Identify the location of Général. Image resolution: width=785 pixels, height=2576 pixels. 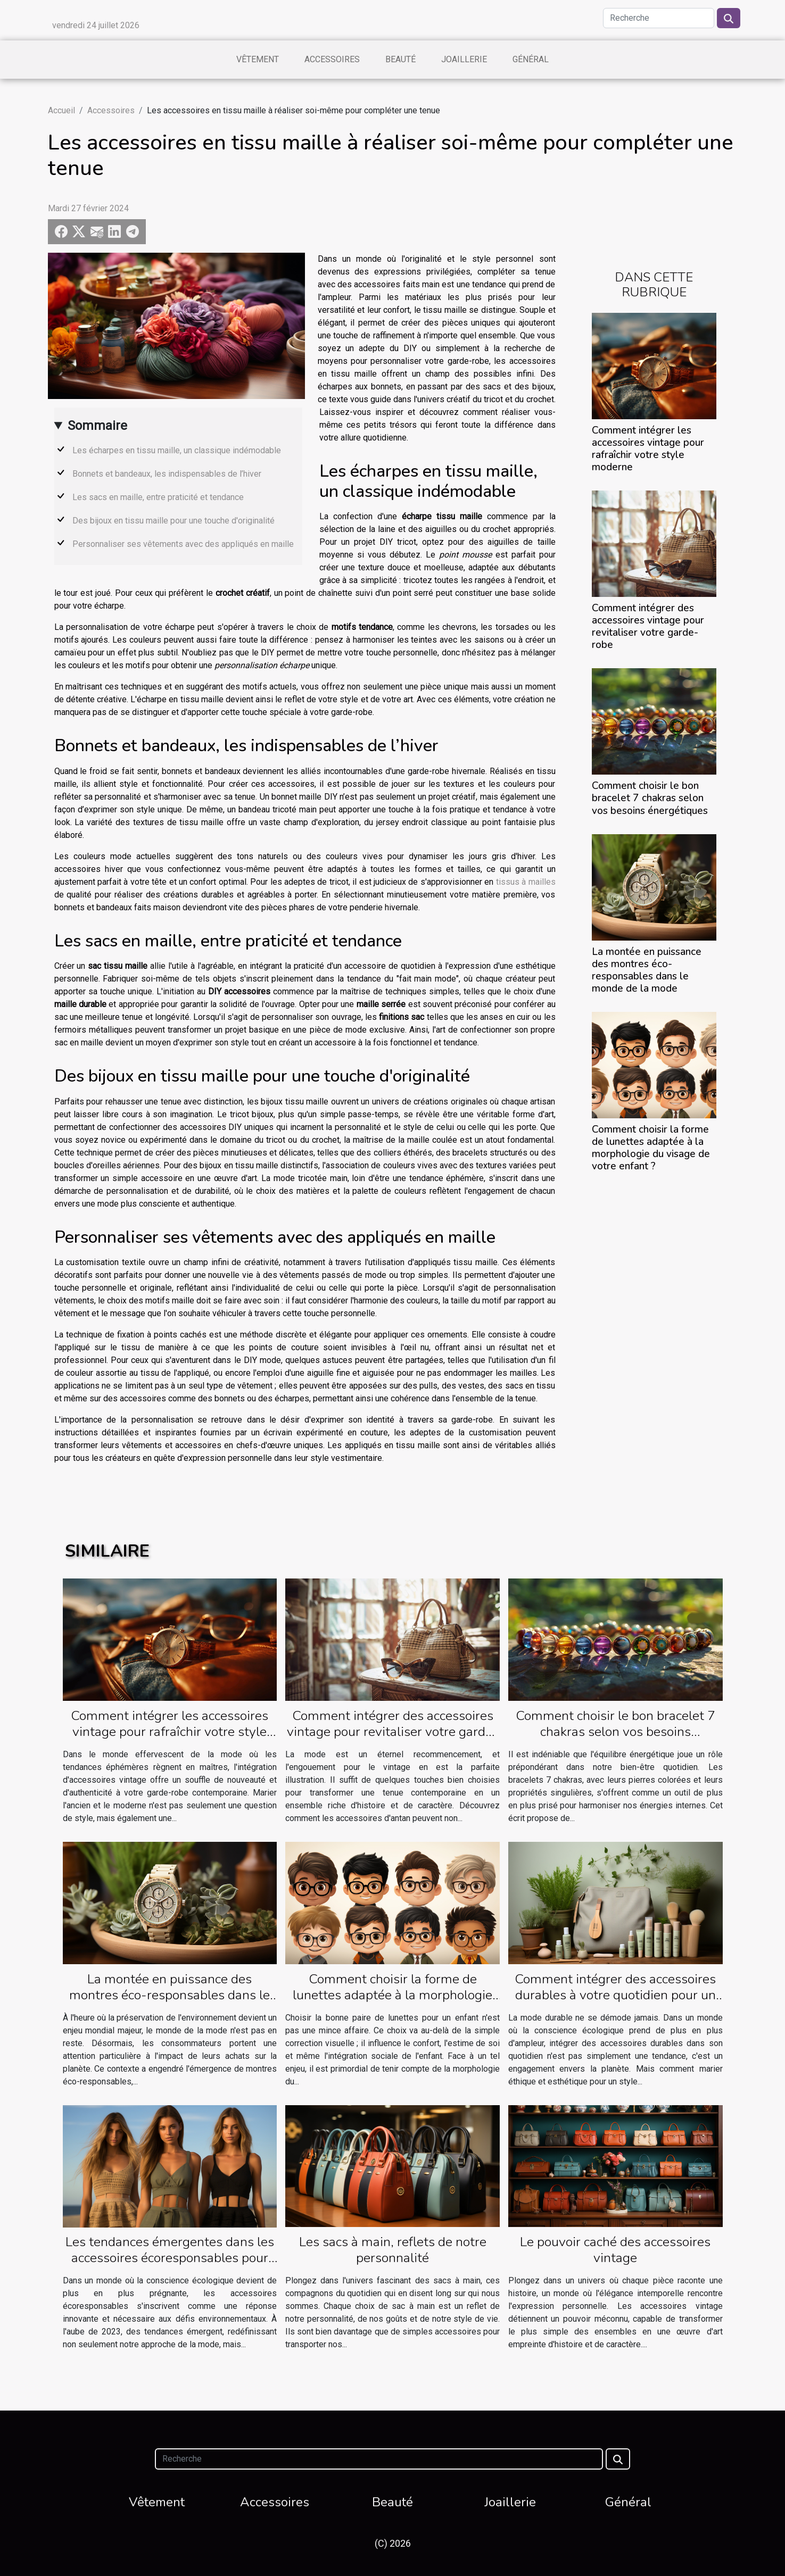
(531, 59).